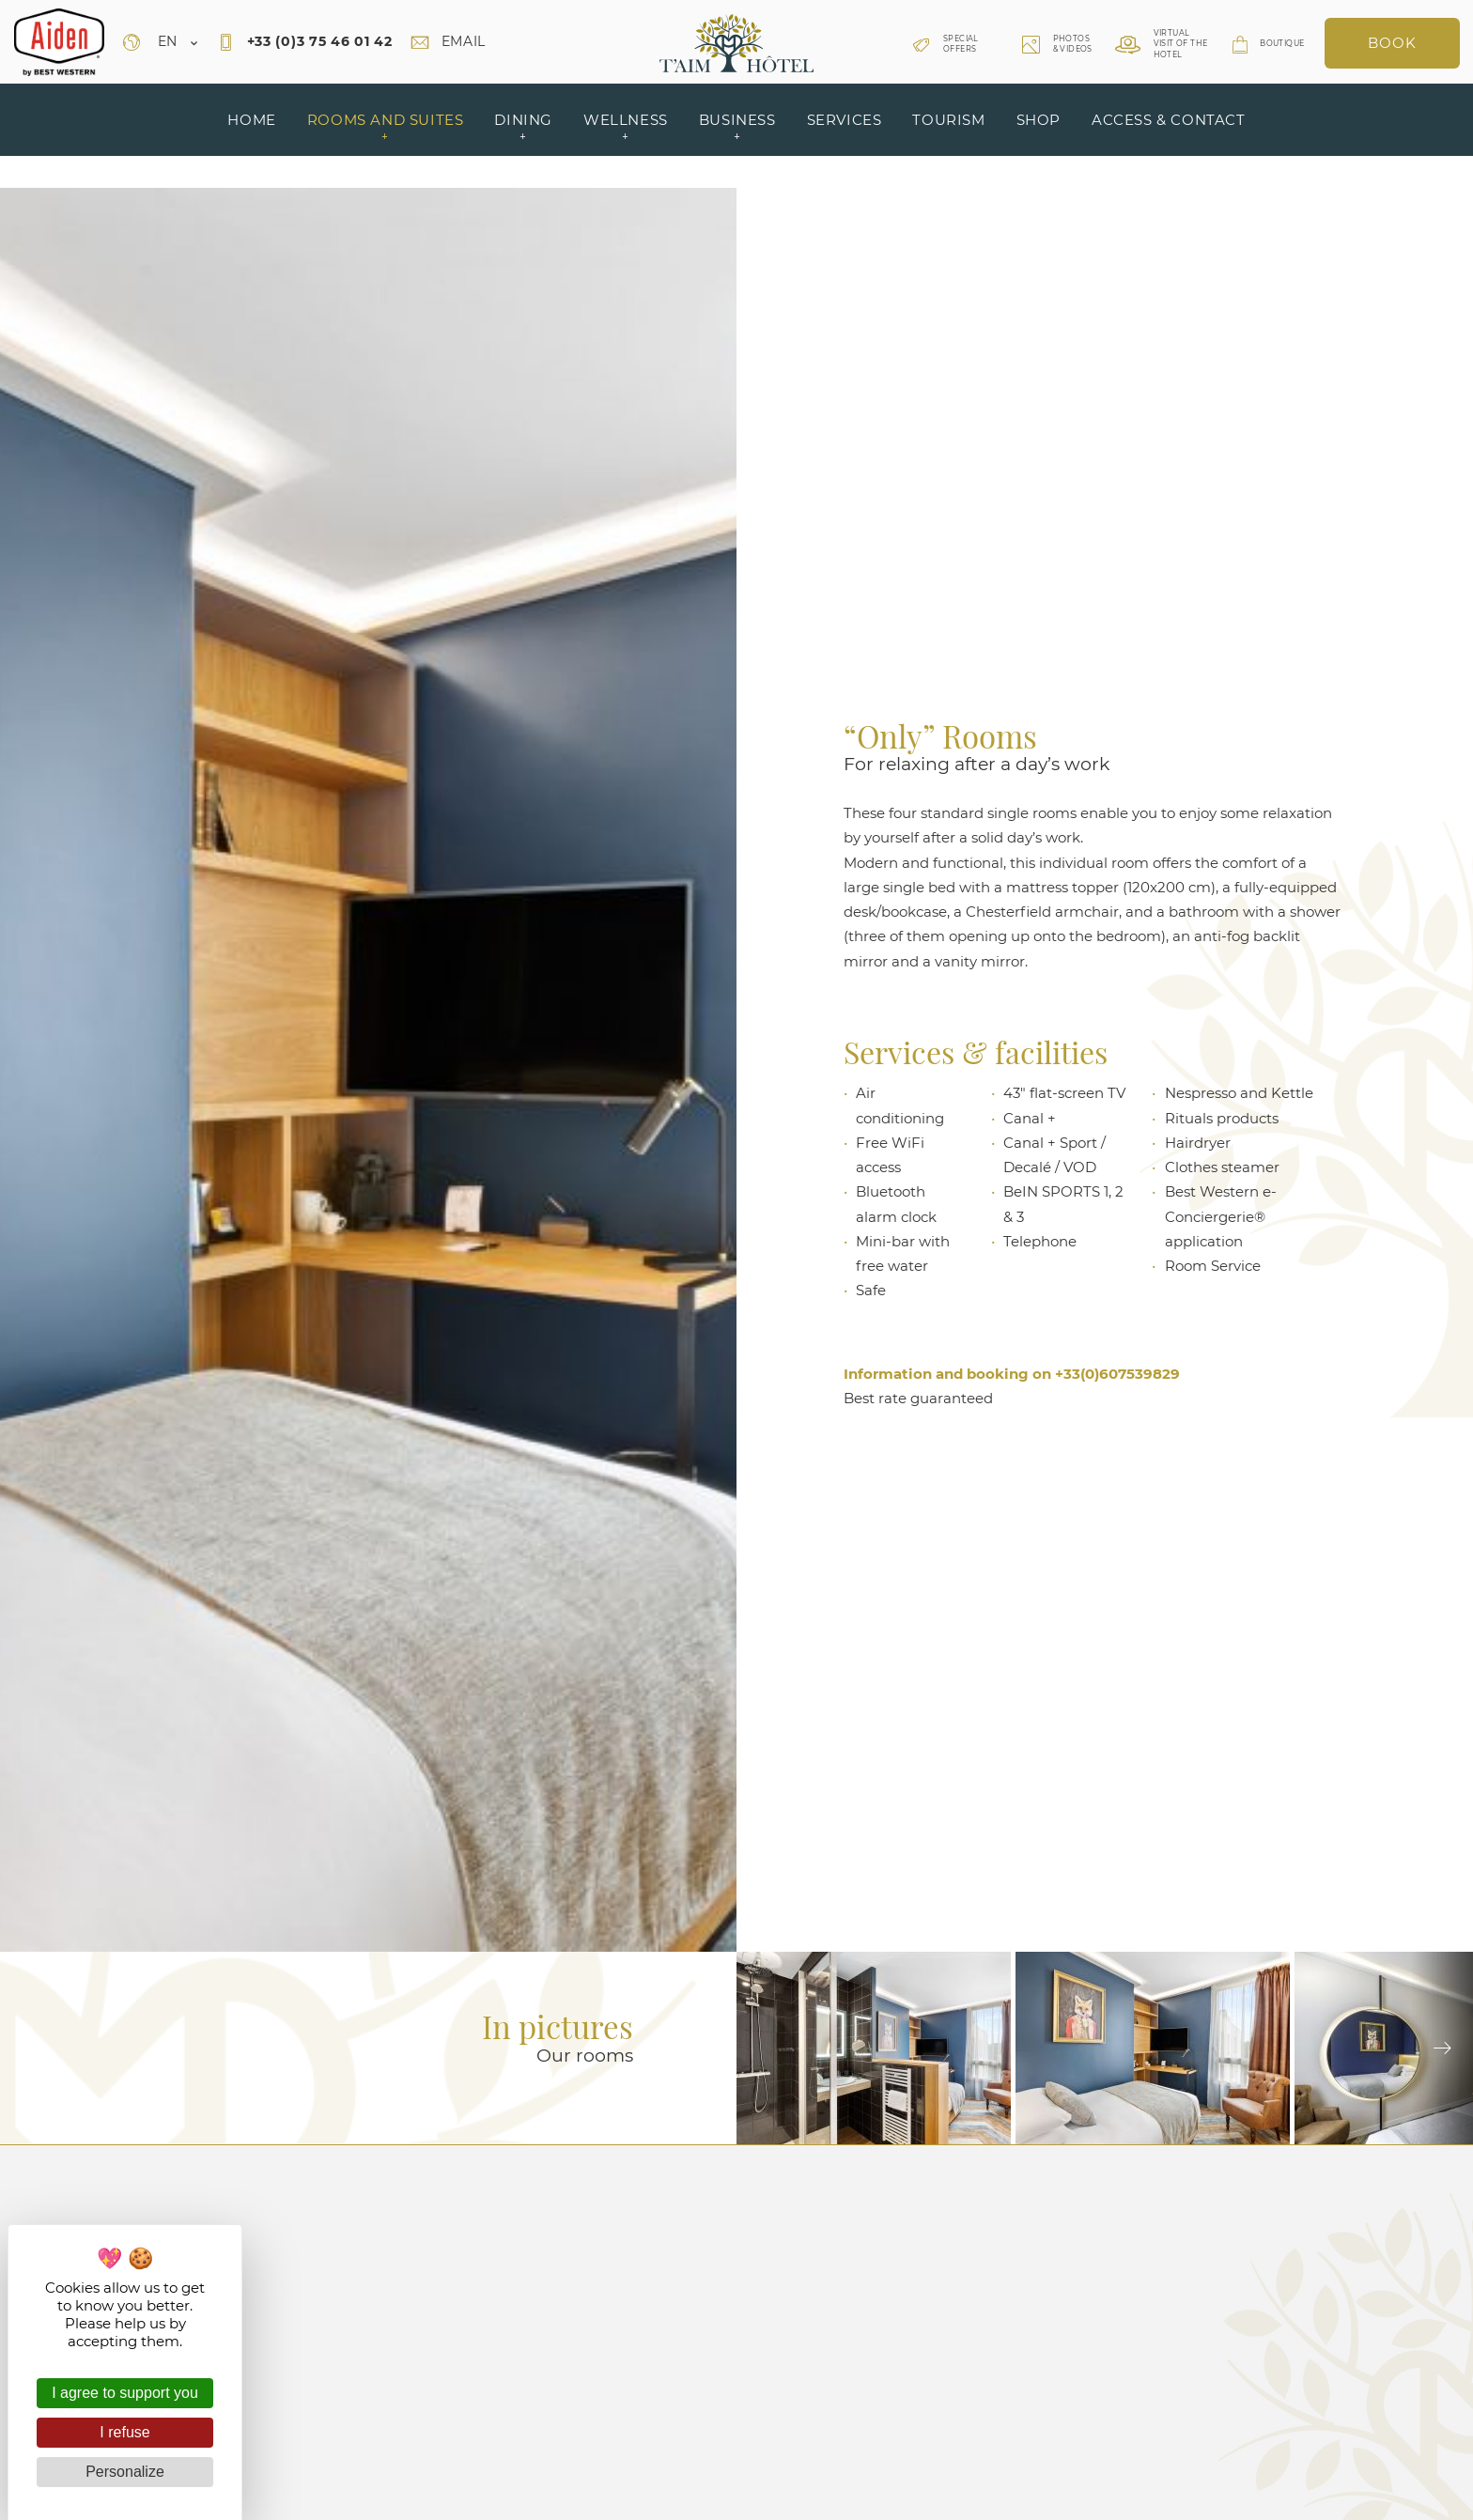 This screenshot has width=1473, height=2520. Describe the element at coordinates (124, 2432) in the screenshot. I see `I refuse [Cookies : I refuse]` at that location.